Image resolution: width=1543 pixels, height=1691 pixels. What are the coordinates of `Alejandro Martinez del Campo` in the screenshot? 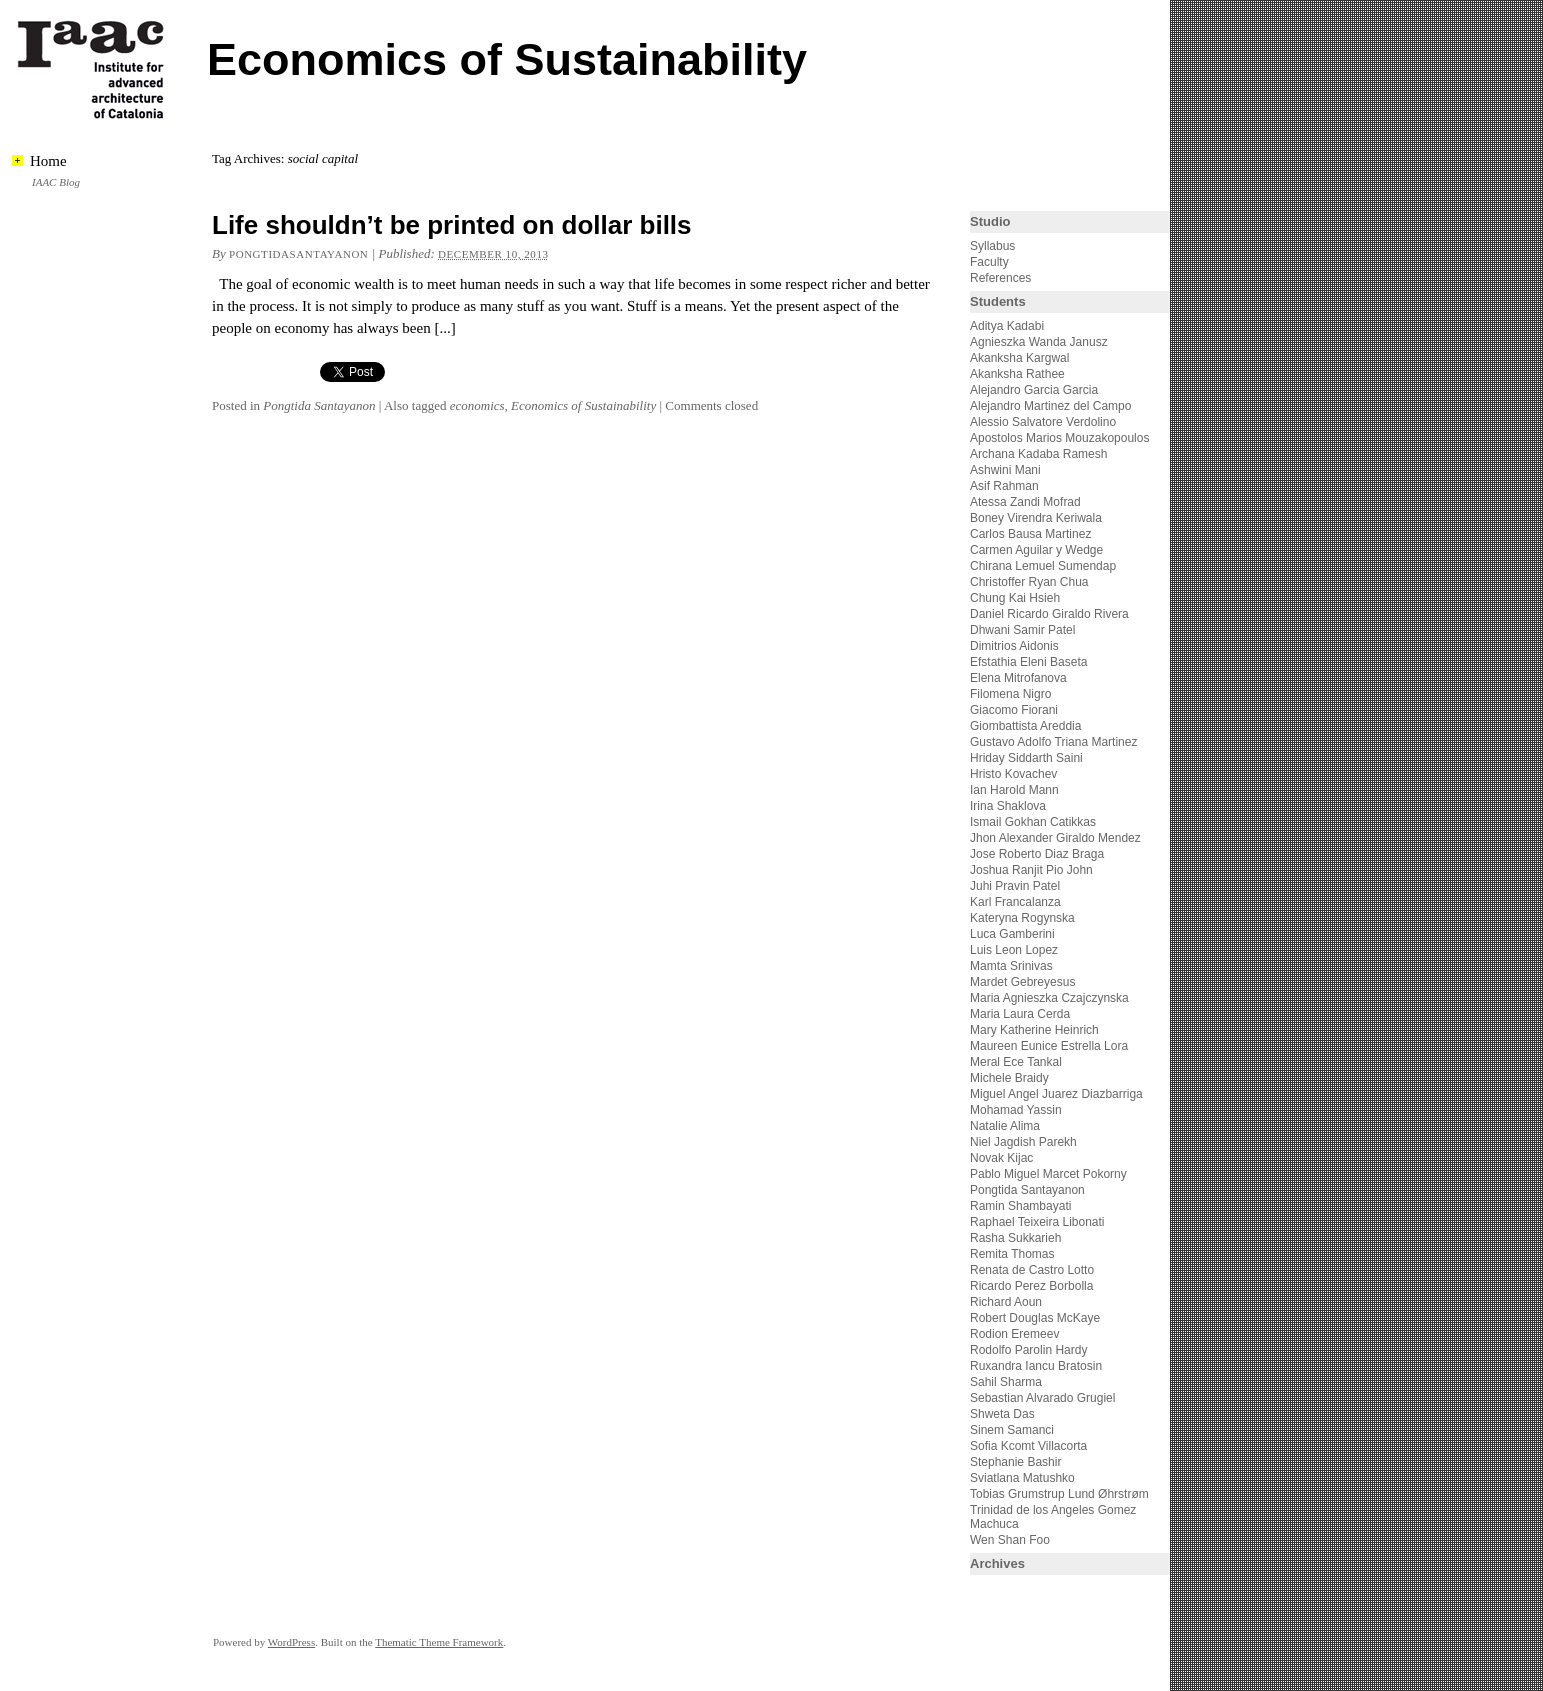 It's located at (1050, 406).